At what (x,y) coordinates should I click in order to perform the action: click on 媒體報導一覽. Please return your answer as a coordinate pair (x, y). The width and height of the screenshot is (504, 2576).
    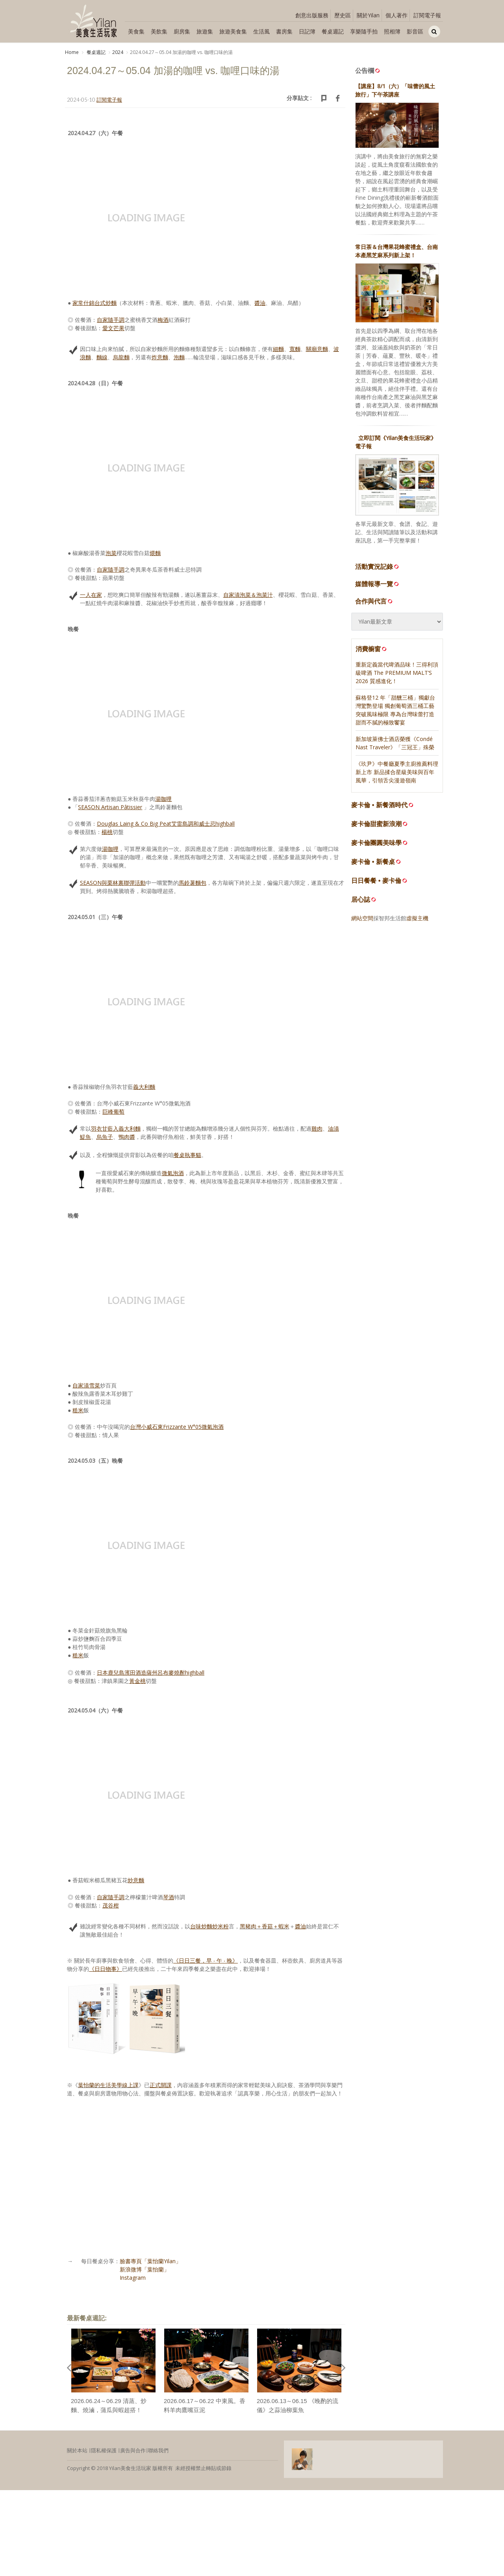
    Looking at the image, I should click on (377, 585).